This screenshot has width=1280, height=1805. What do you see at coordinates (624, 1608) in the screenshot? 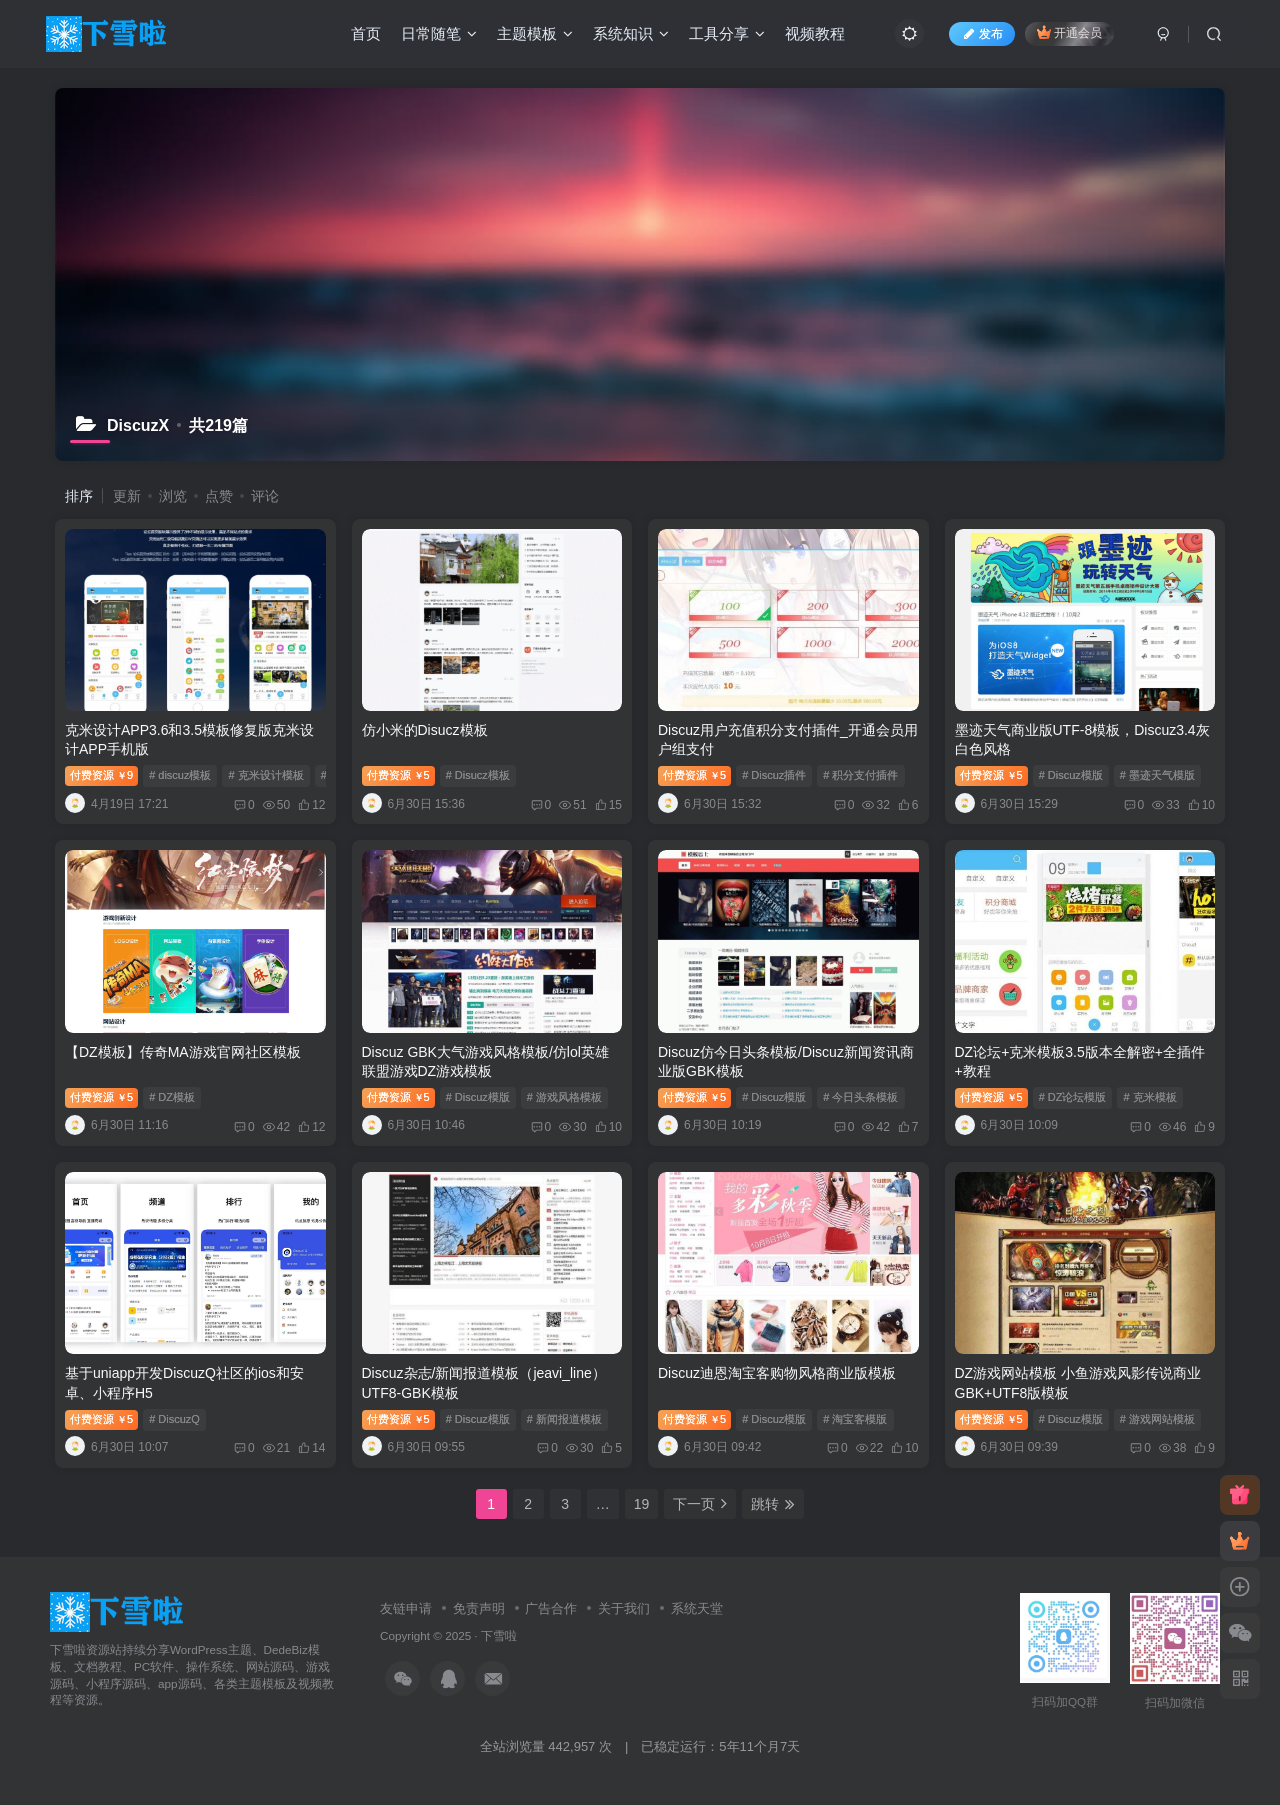
I see `关于我们` at bounding box center [624, 1608].